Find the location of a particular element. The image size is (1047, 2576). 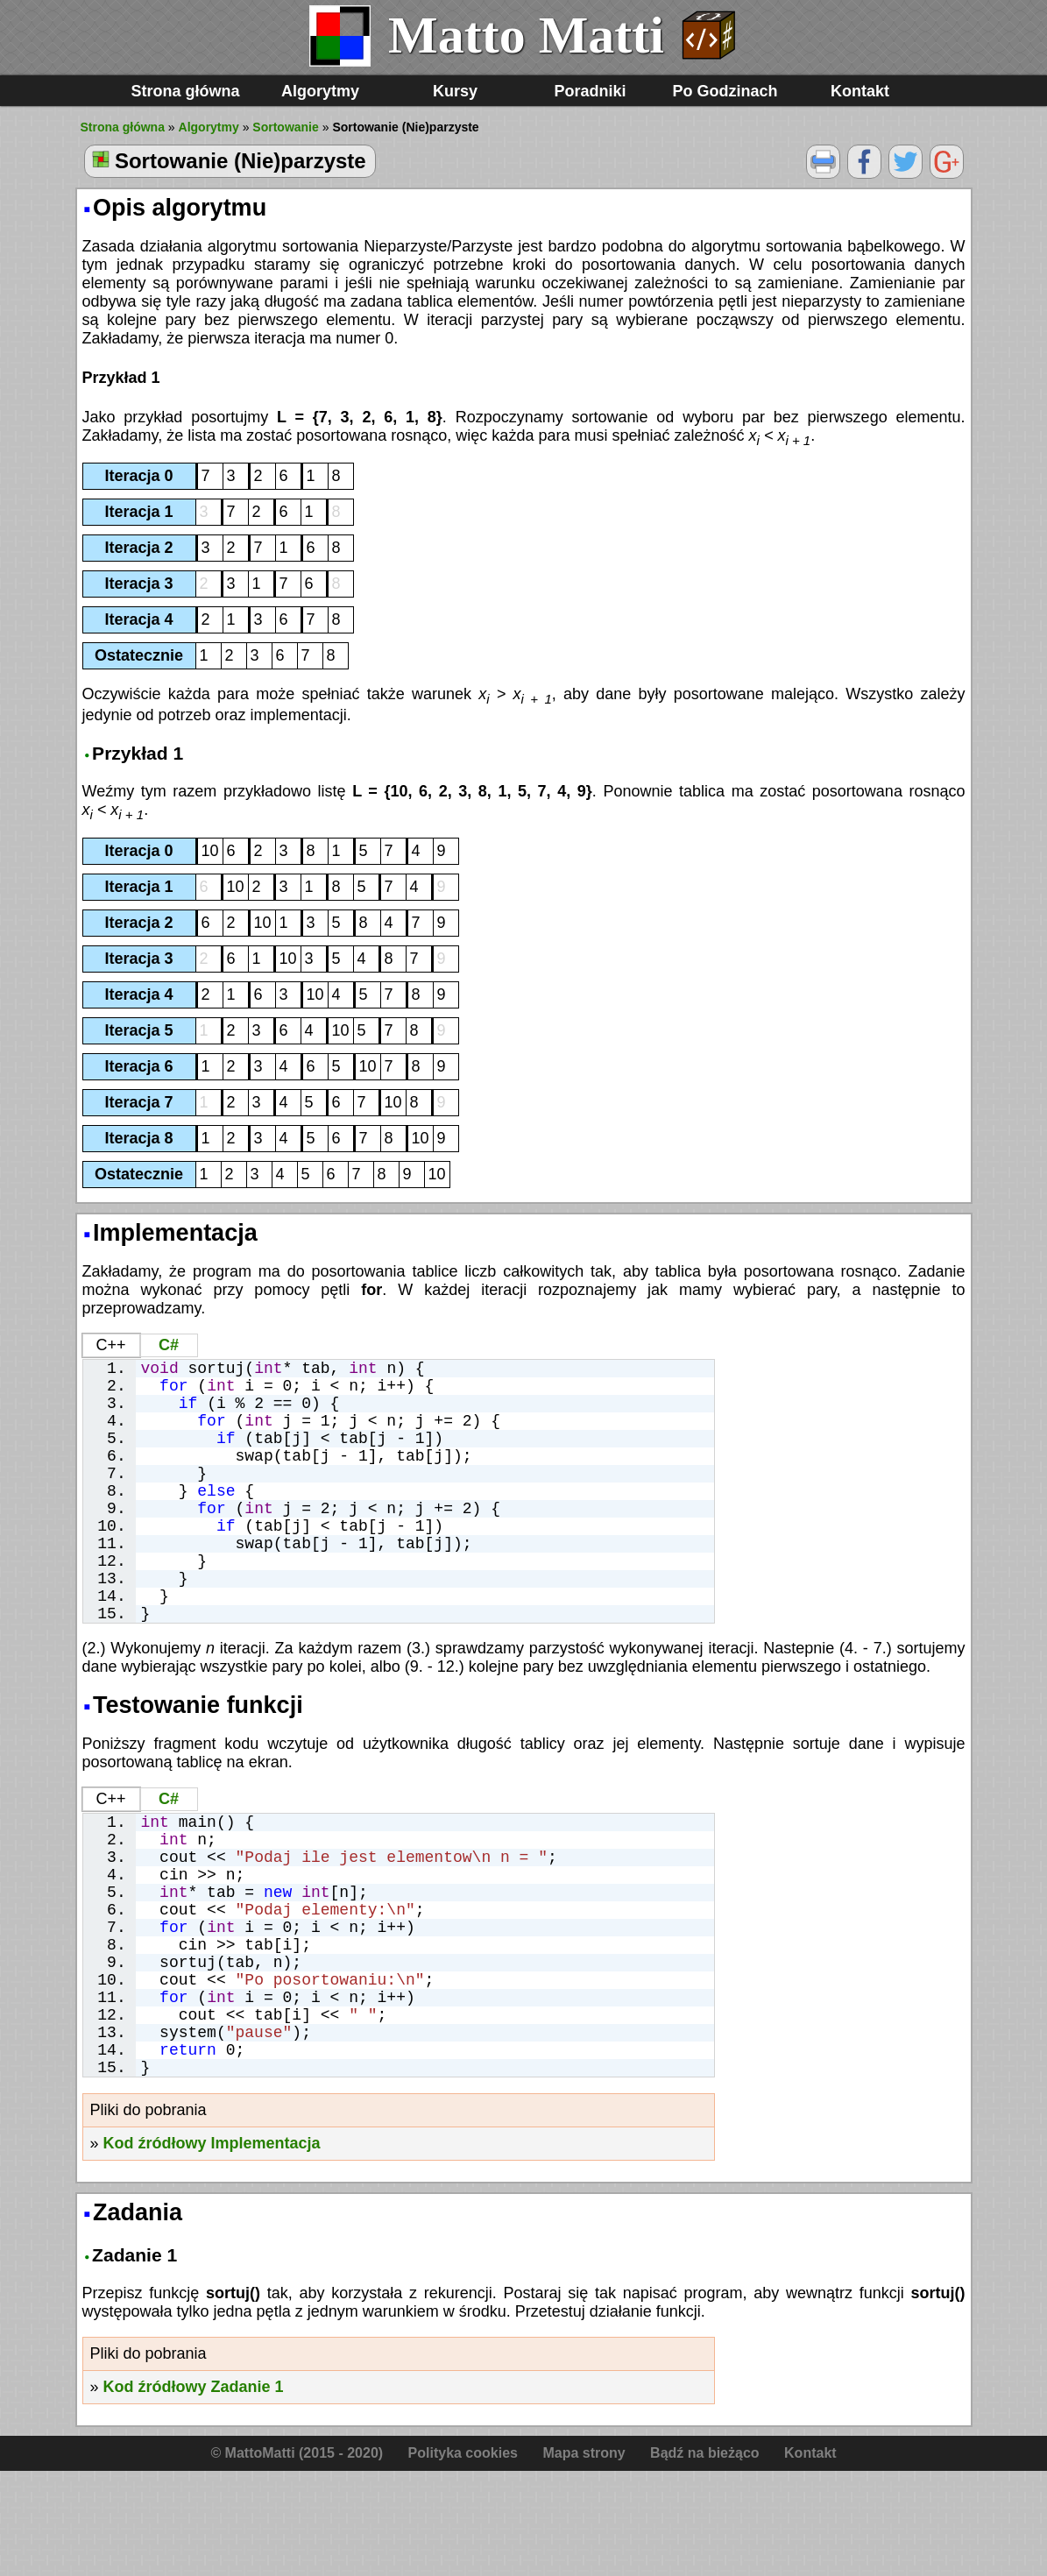

Sortowanie is located at coordinates (285, 127).